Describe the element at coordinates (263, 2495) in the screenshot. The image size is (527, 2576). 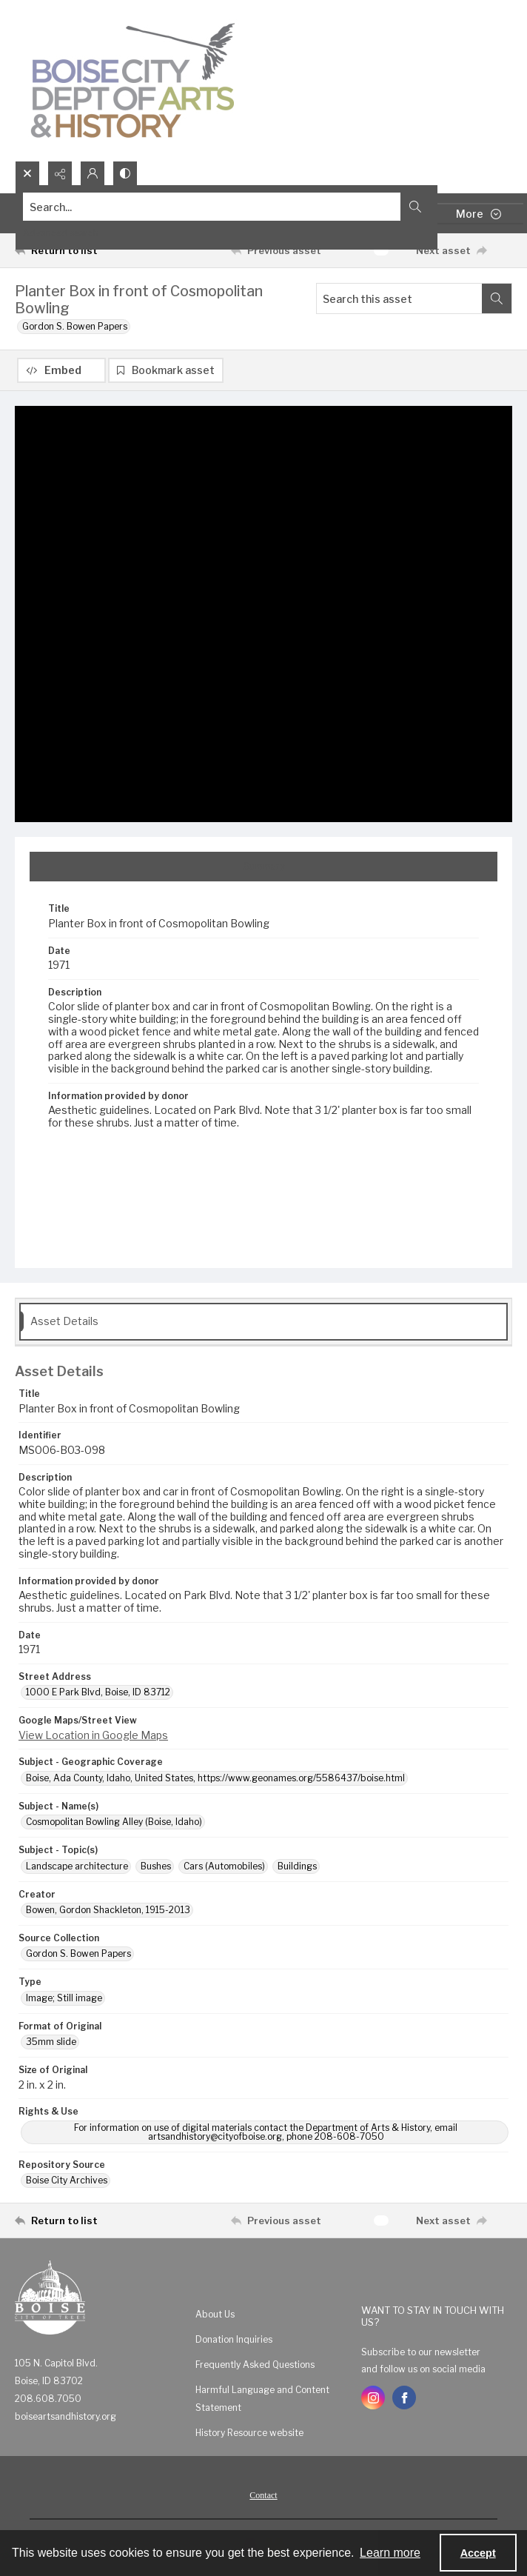
I see `Contact` at that location.